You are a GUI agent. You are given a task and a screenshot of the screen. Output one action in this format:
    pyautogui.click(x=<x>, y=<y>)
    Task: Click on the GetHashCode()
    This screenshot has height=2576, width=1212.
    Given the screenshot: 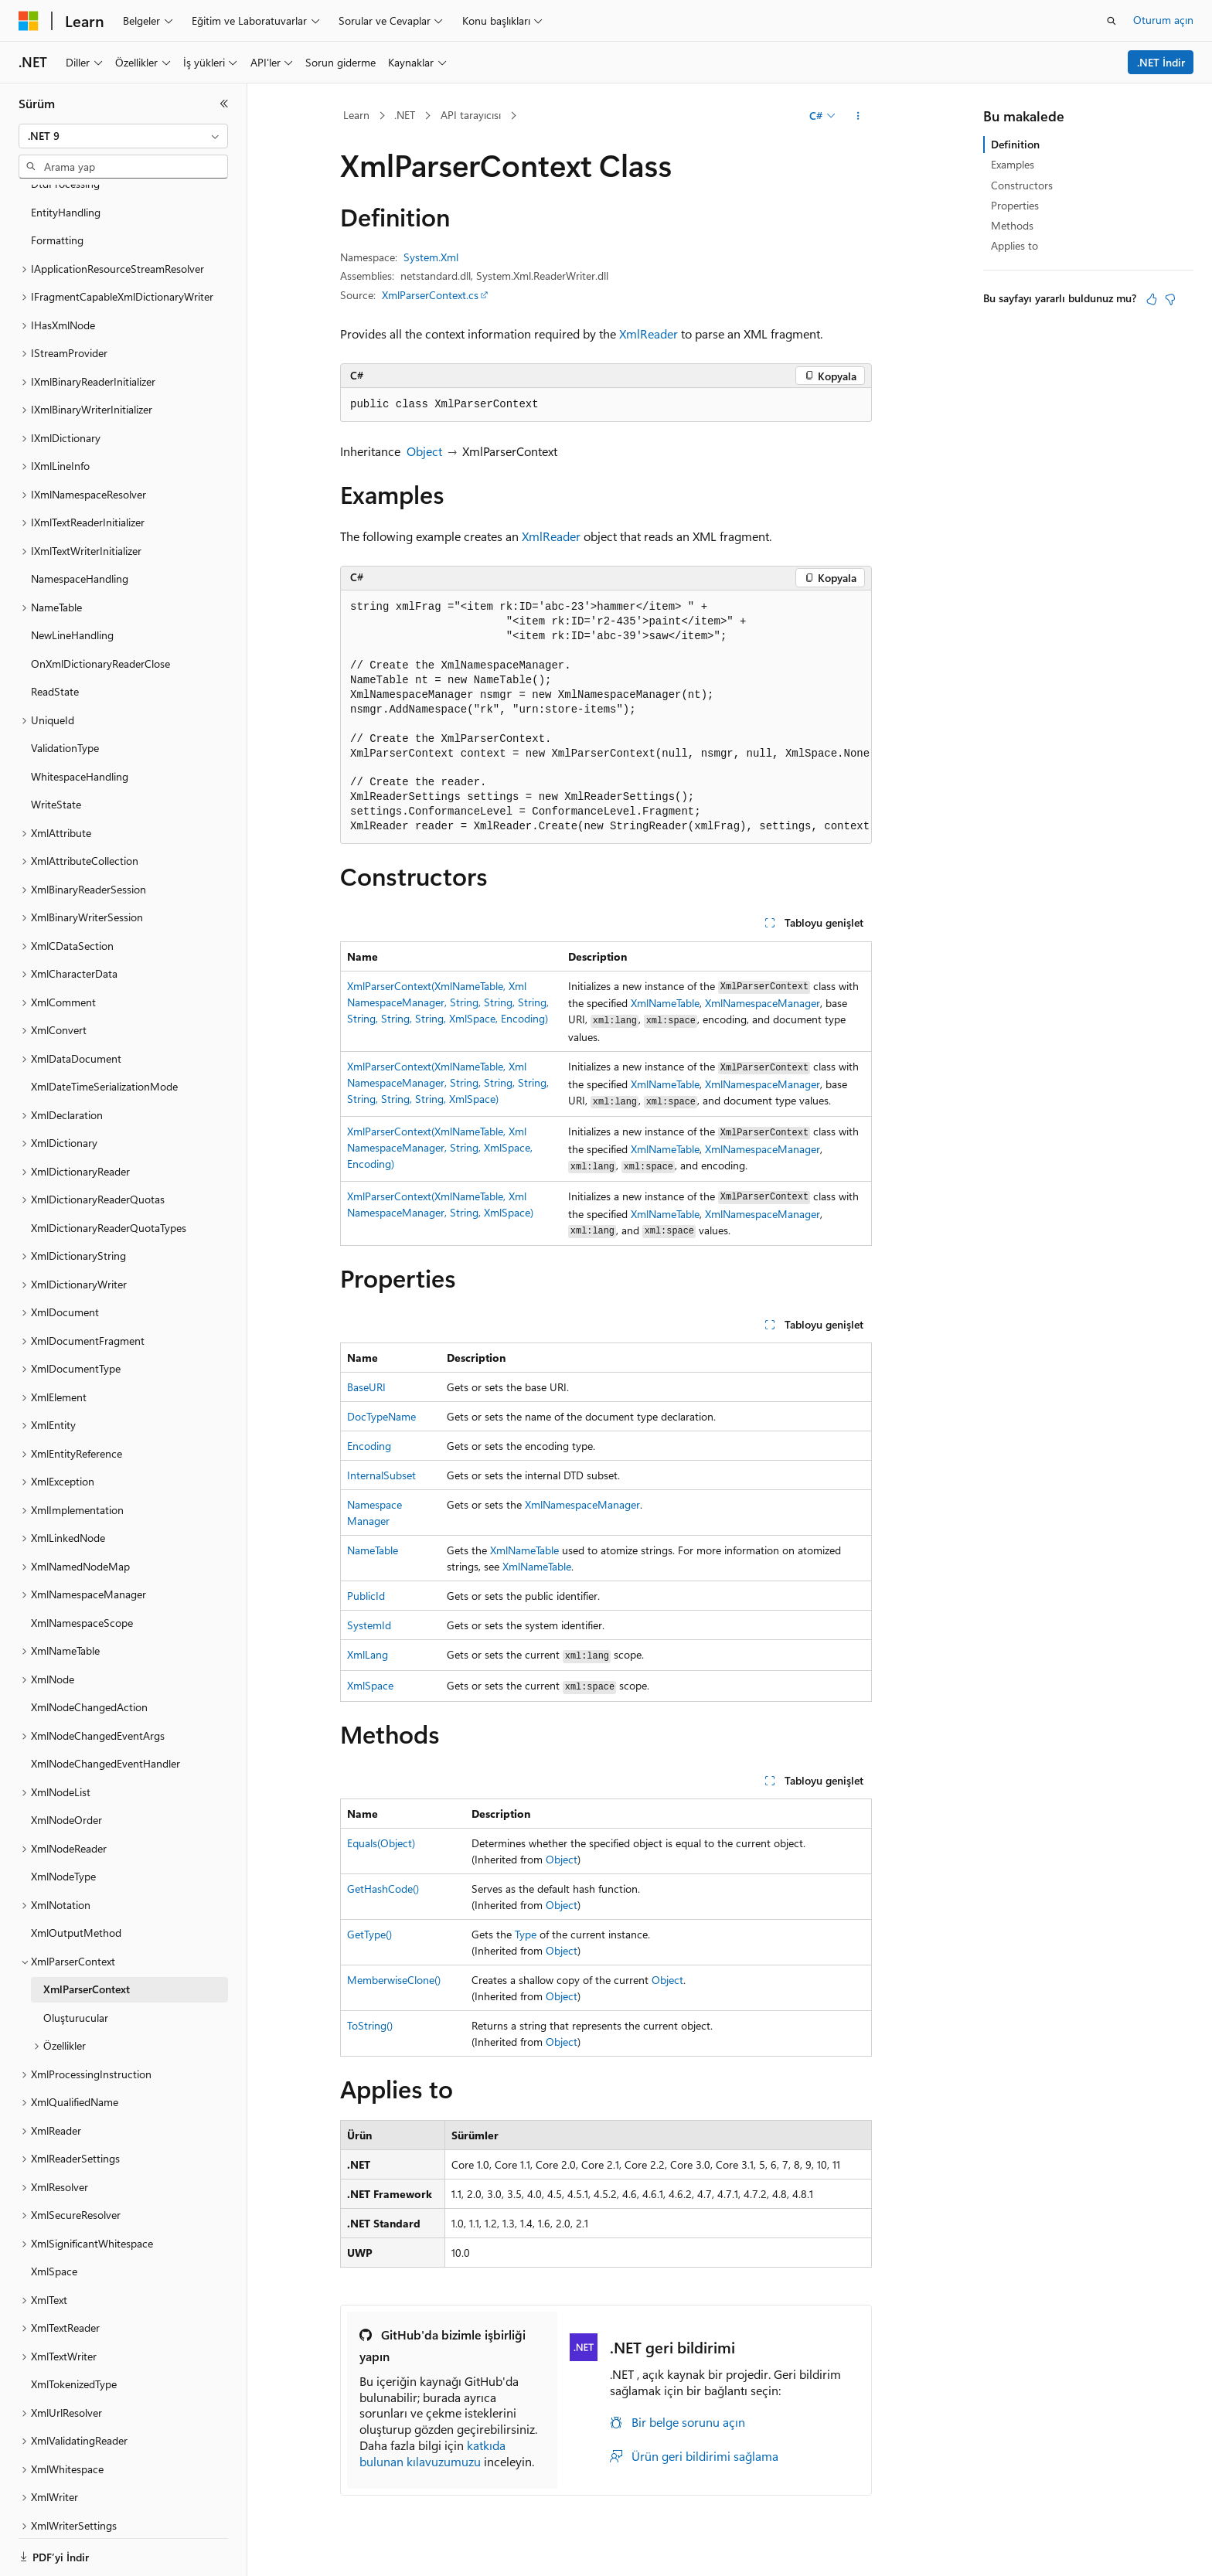 What is the action you would take?
    pyautogui.click(x=383, y=1888)
    